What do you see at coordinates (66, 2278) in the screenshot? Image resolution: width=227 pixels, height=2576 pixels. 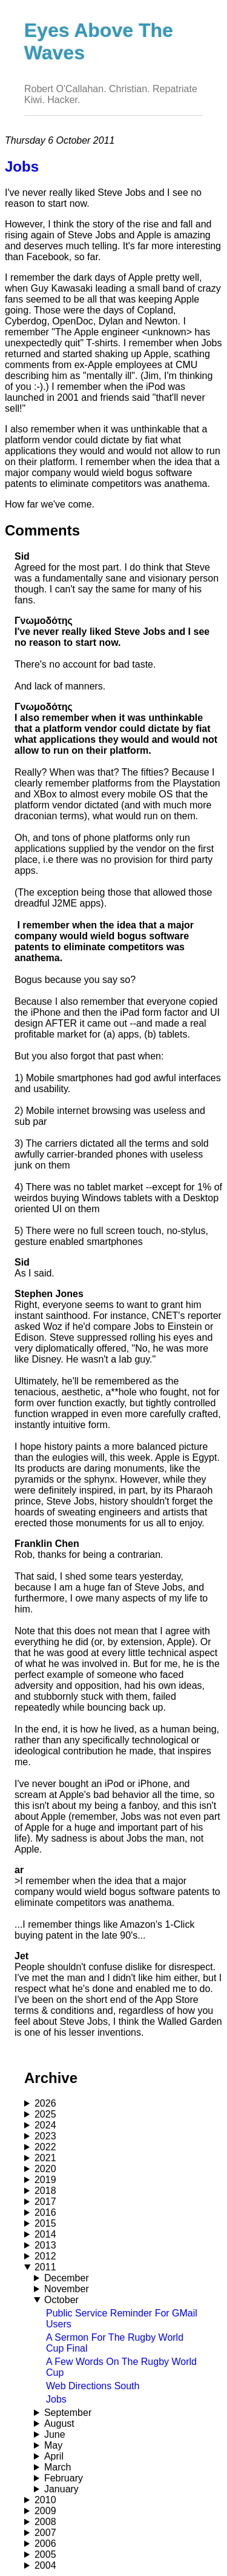 I see `December` at bounding box center [66, 2278].